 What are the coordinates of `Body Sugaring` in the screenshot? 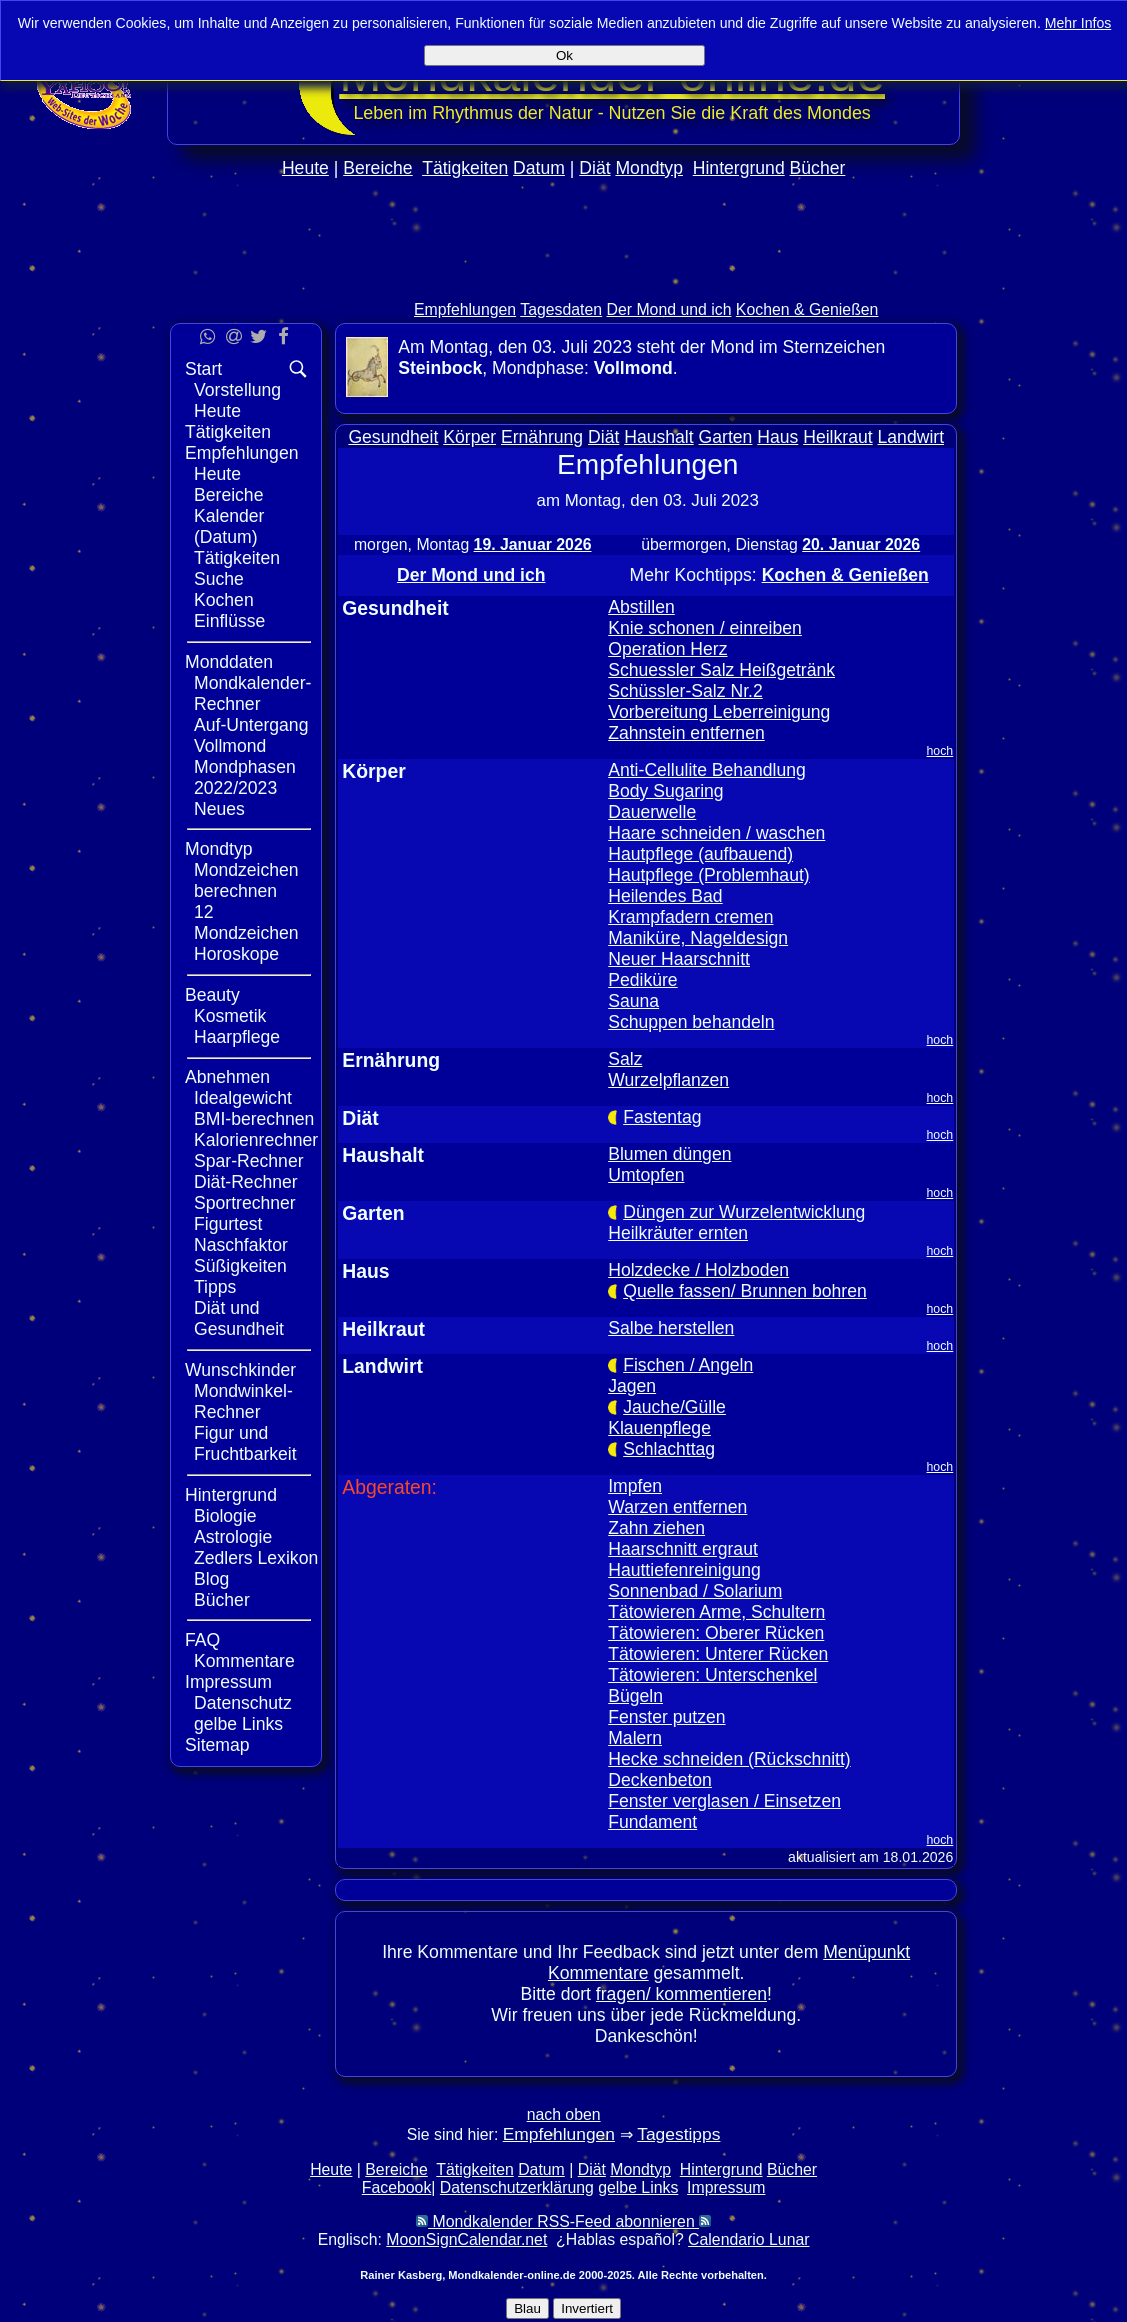 It's located at (665, 791).